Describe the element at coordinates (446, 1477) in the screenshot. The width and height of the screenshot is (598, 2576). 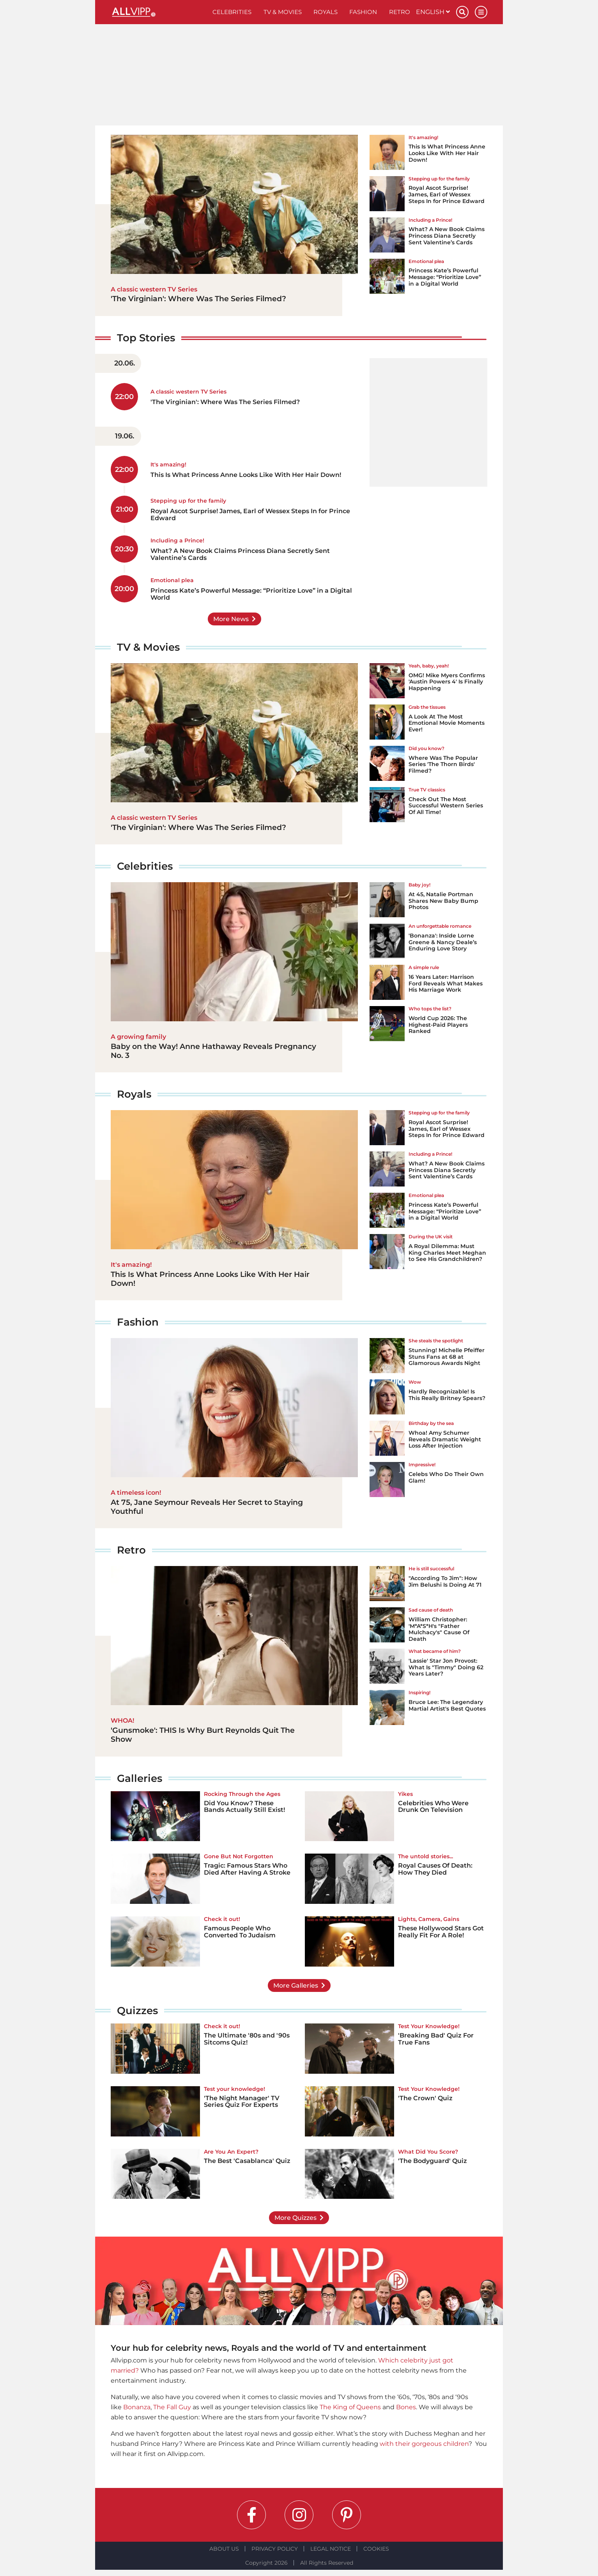
I see `Celebs Who Do Their Own Glam!` at that location.